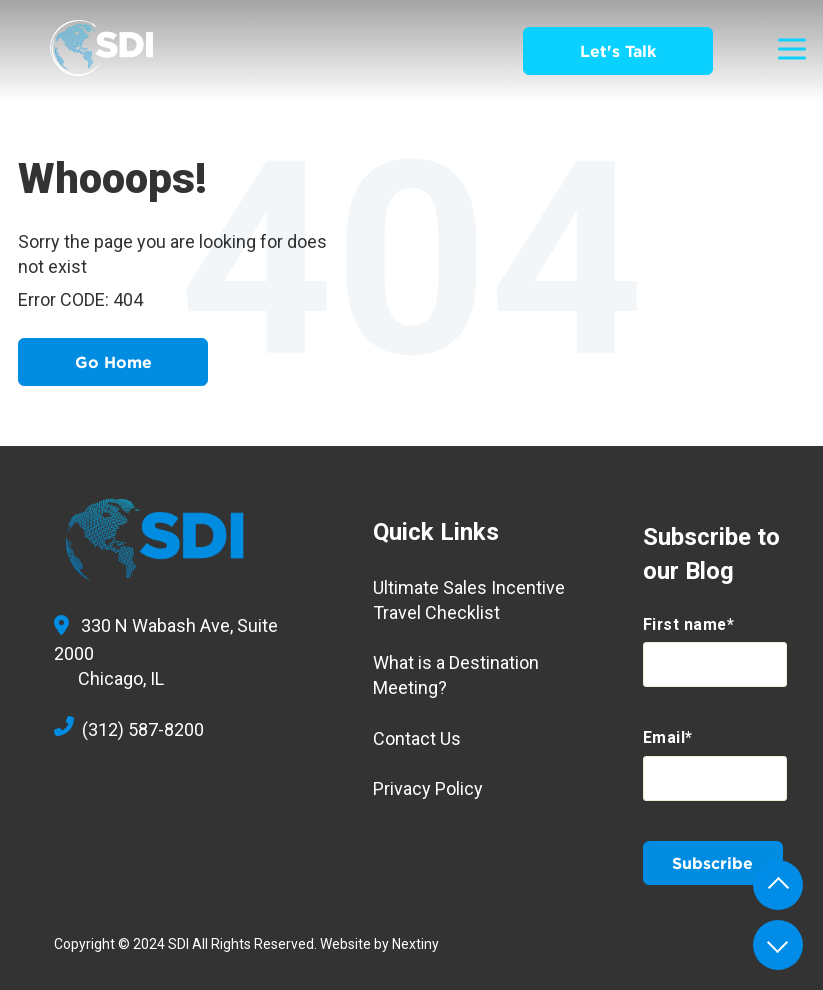 The height and width of the screenshot is (990, 823). What do you see at coordinates (428, 788) in the screenshot?
I see `Privacy Policy` at bounding box center [428, 788].